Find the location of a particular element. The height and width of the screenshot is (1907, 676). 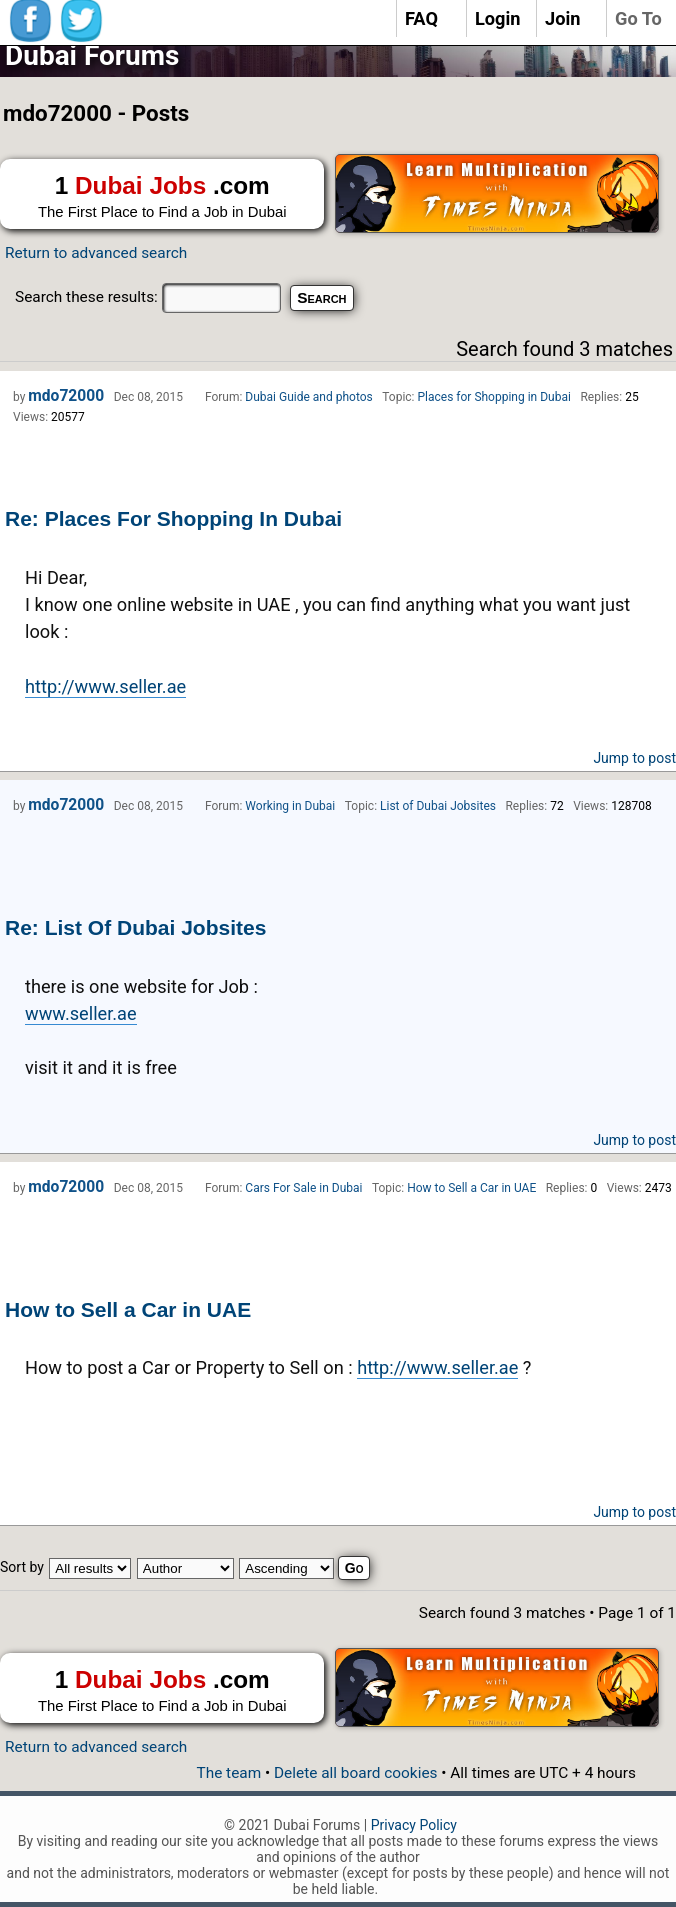

Re: List Of Dubai Jobsites is located at coordinates (135, 927).